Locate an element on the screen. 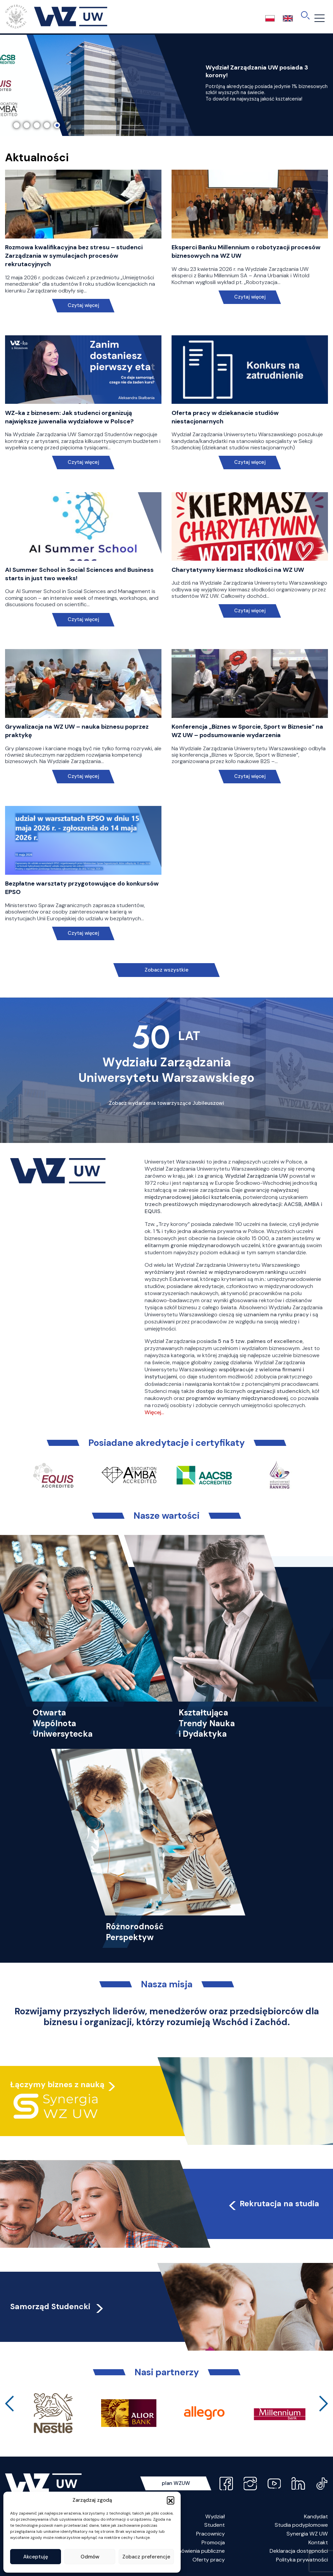 This screenshot has width=333, height=2576. Odmów is located at coordinates (90, 2556).